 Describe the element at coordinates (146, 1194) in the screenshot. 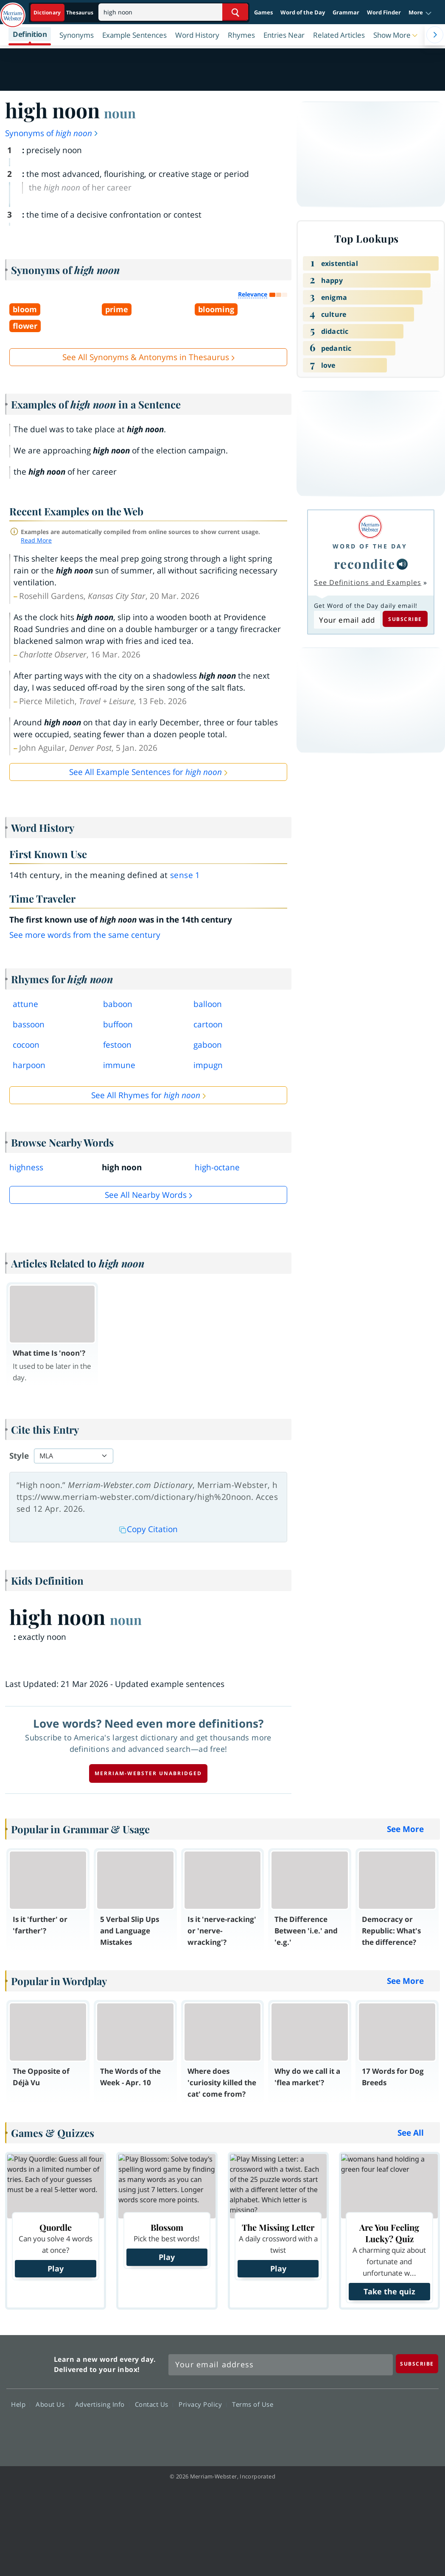

I see `See all Nearby Words` at that location.